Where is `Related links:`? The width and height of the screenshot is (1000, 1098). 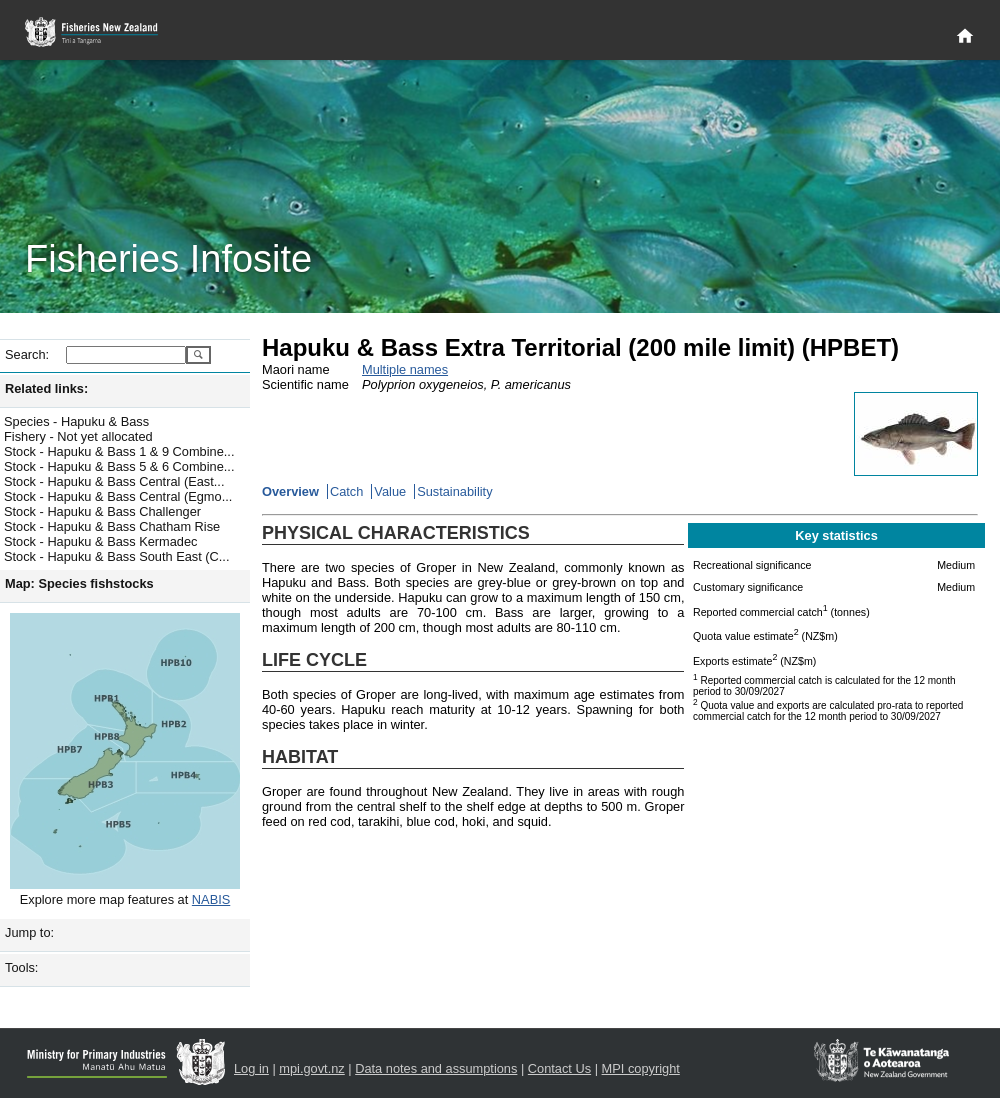
Related links: is located at coordinates (46, 388).